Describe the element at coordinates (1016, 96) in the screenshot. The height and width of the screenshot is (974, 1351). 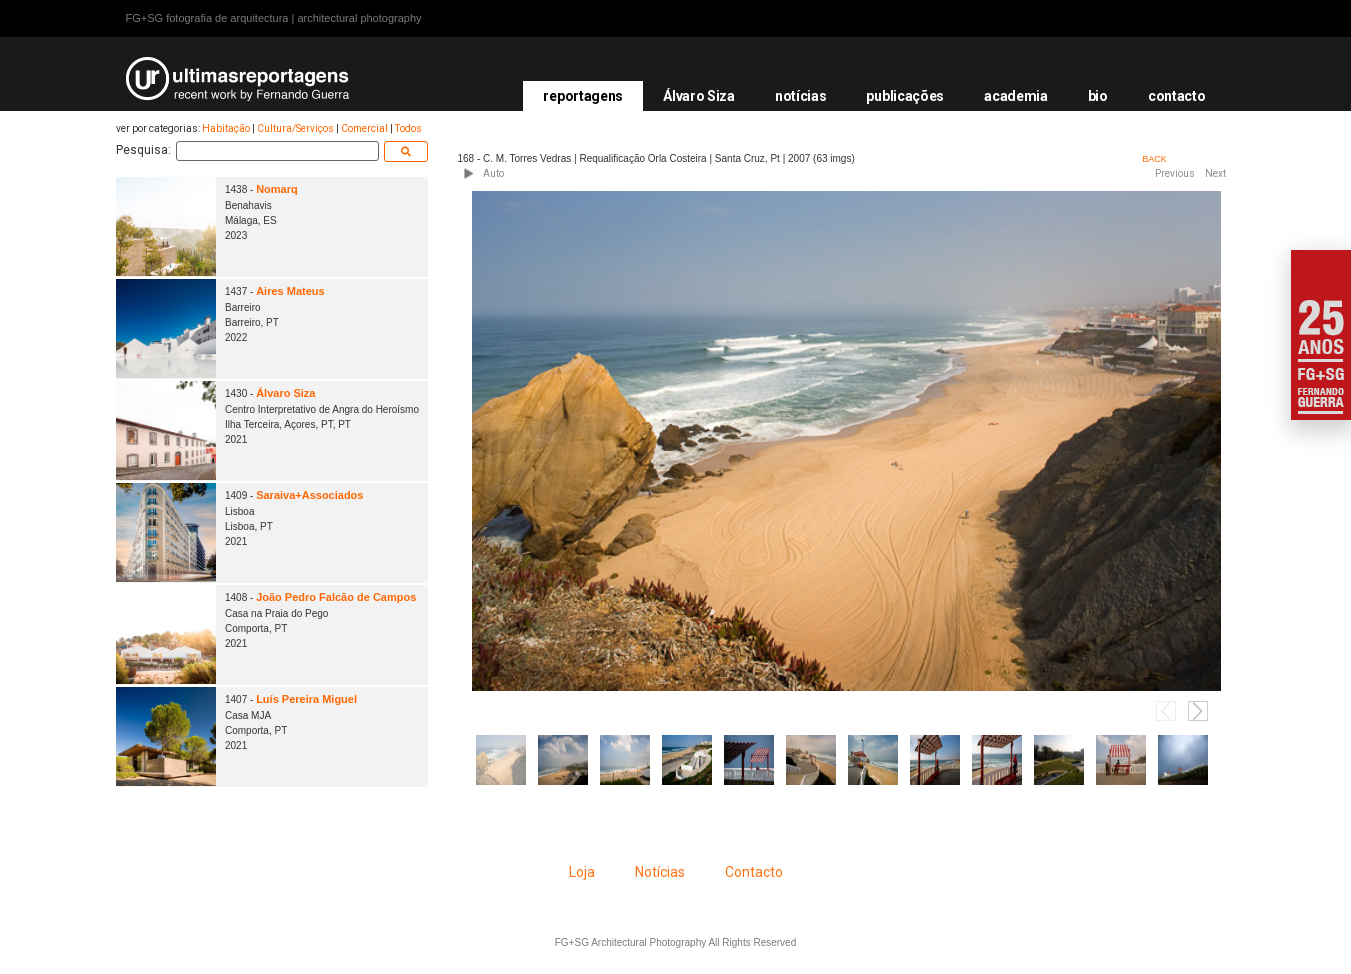
I see `academia` at that location.